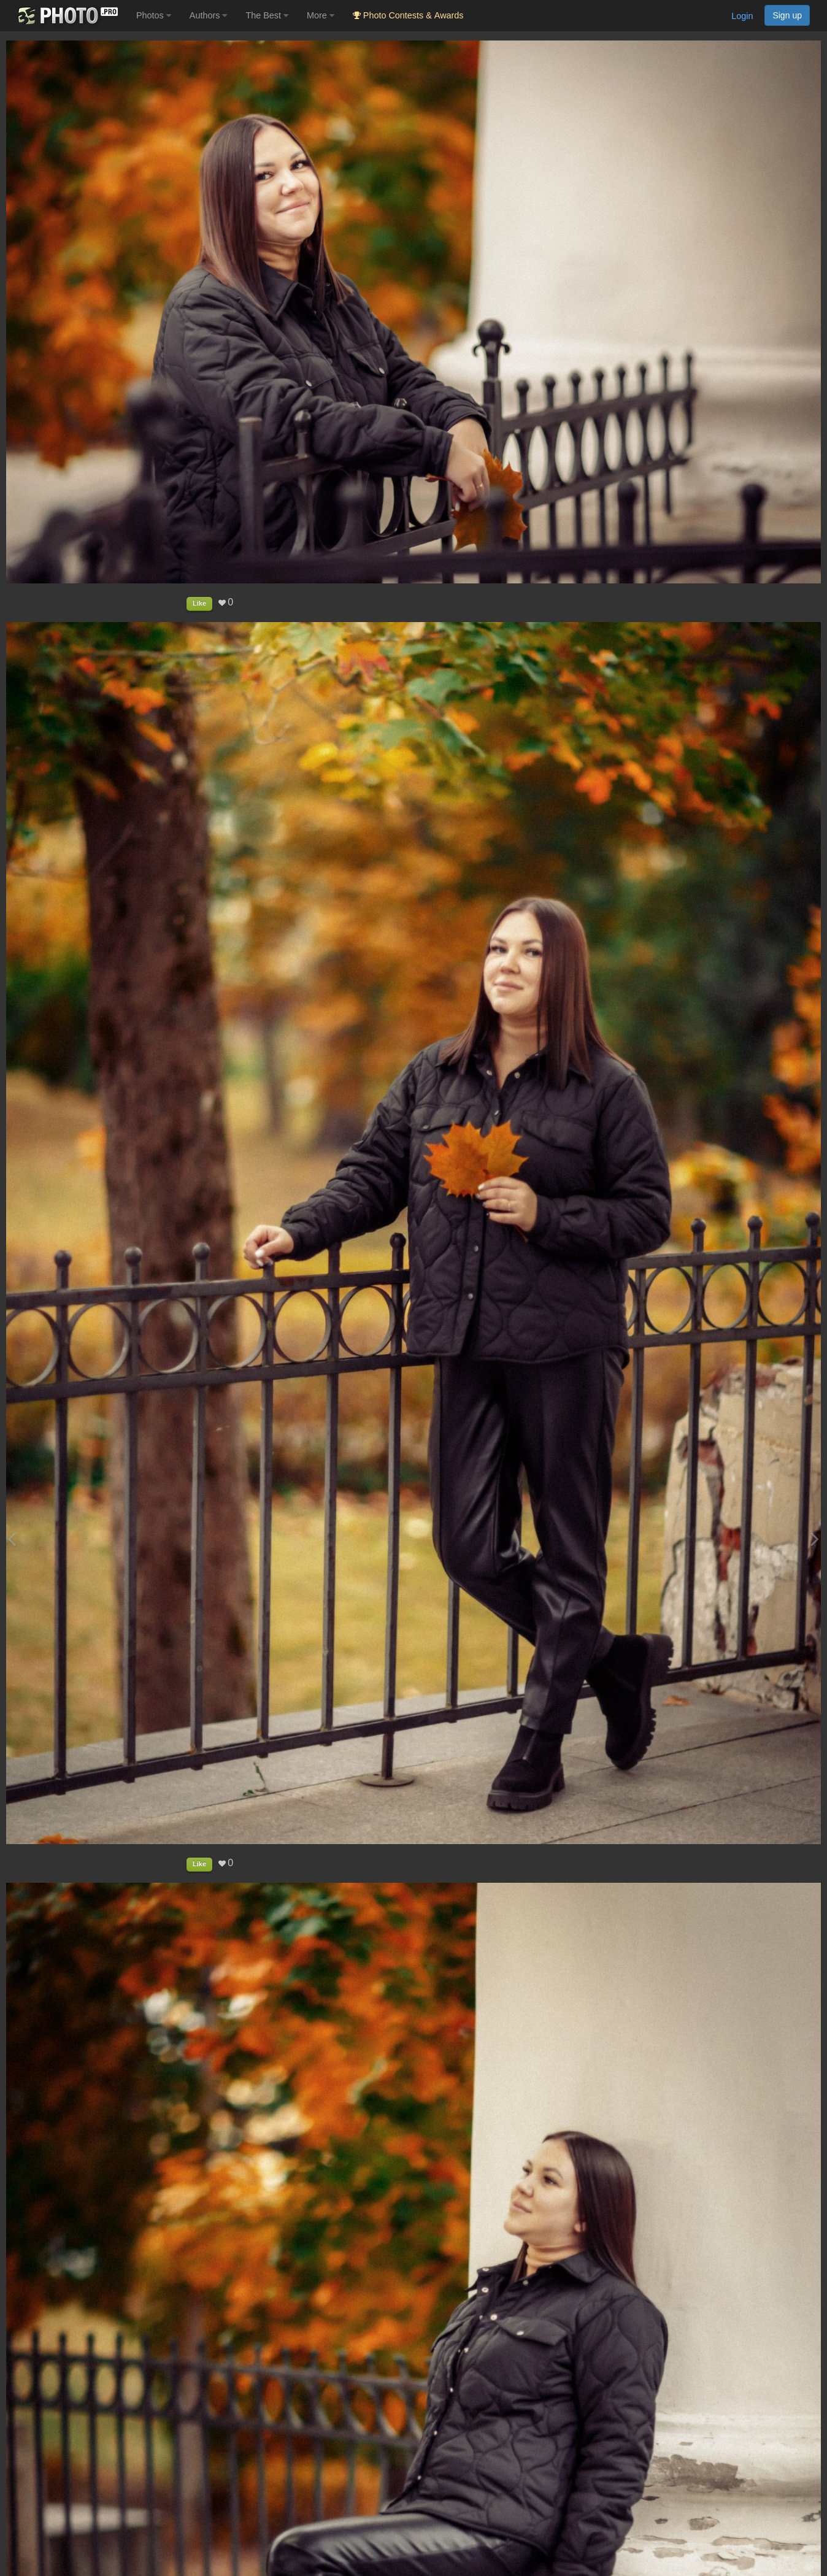 This screenshot has width=827, height=2576. What do you see at coordinates (787, 15) in the screenshot?
I see `Sign up` at bounding box center [787, 15].